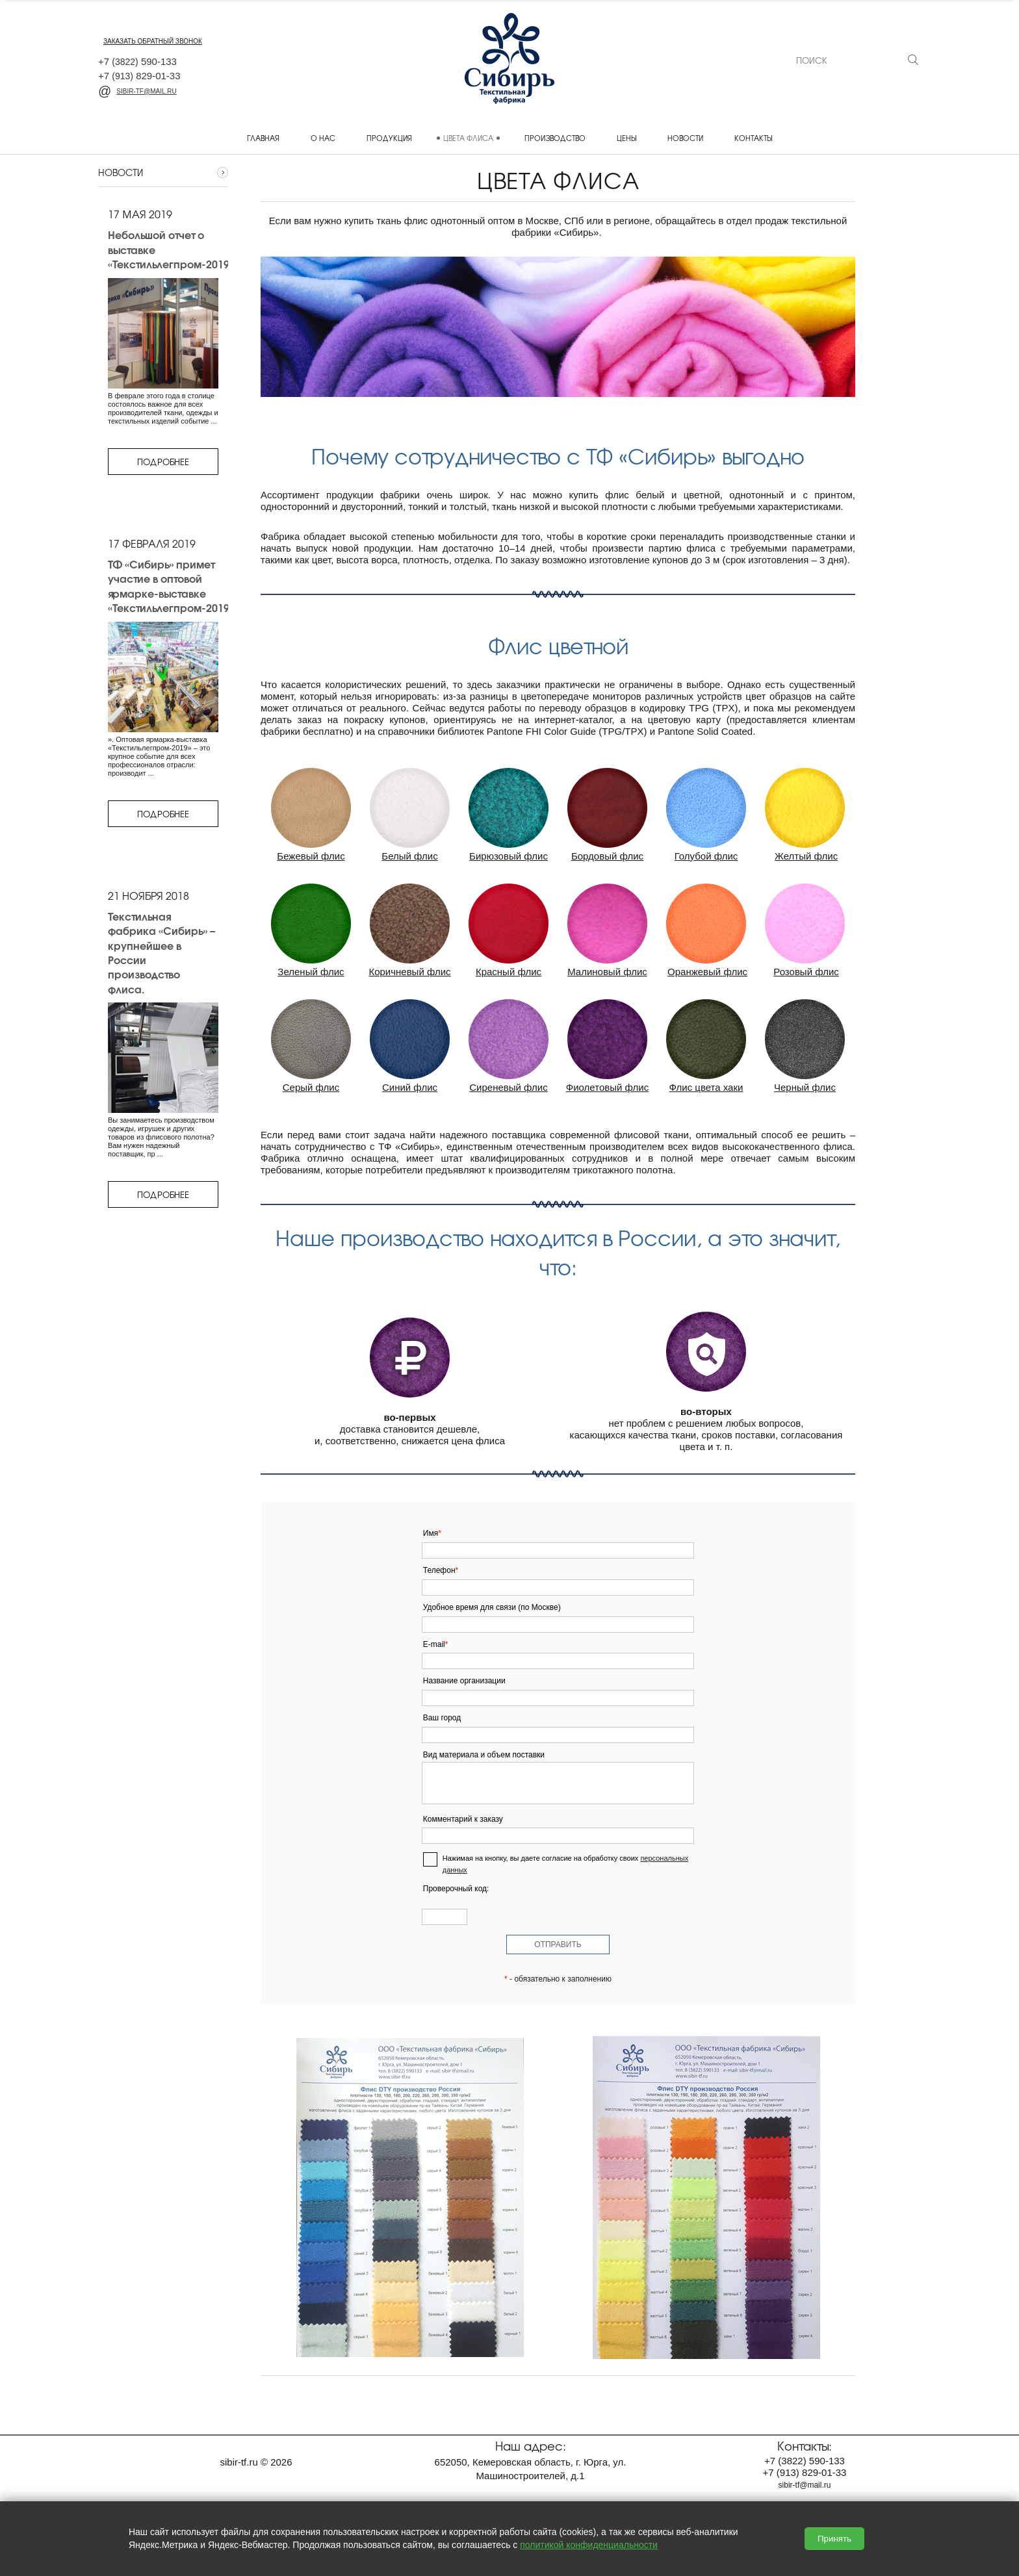 This screenshot has height=2576, width=1019. Describe the element at coordinates (310, 971) in the screenshot. I see `Зеленый флис` at that location.